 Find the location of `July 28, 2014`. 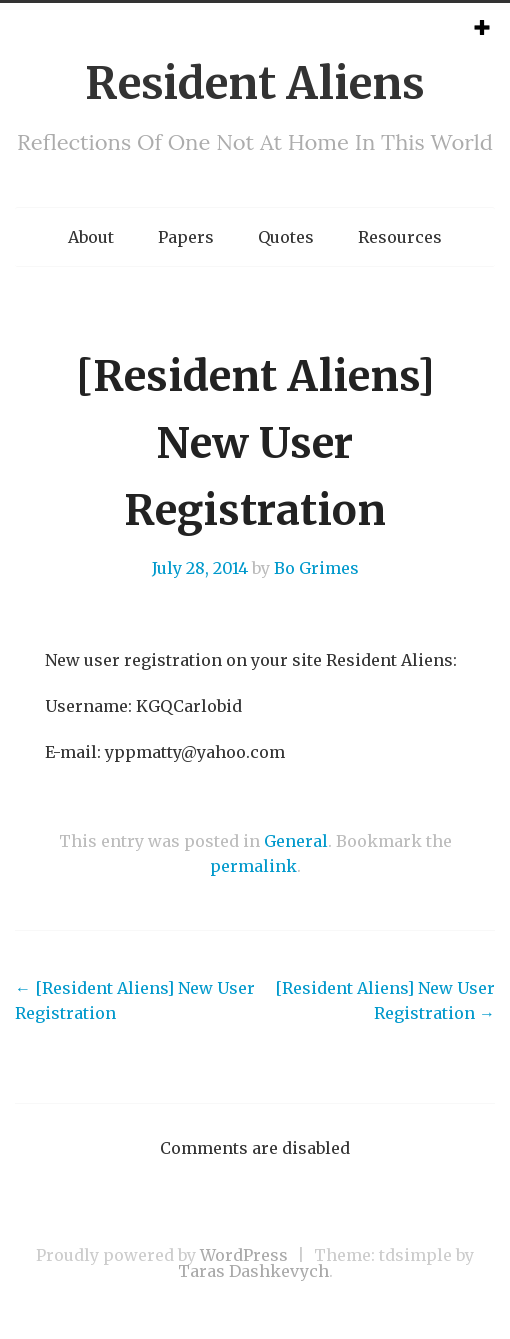

July 28, 2014 is located at coordinates (200, 568).